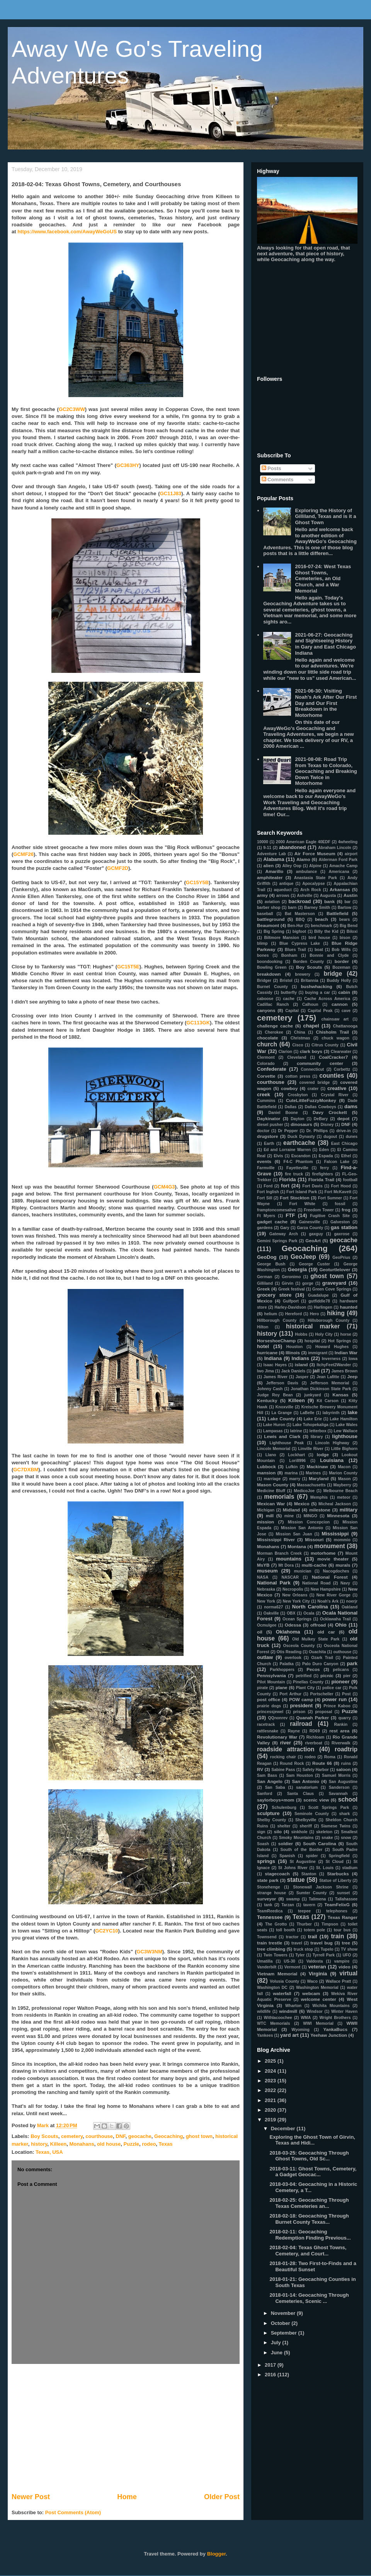 This screenshot has height=2576, width=371. I want to click on travel bug, so click(321, 1942).